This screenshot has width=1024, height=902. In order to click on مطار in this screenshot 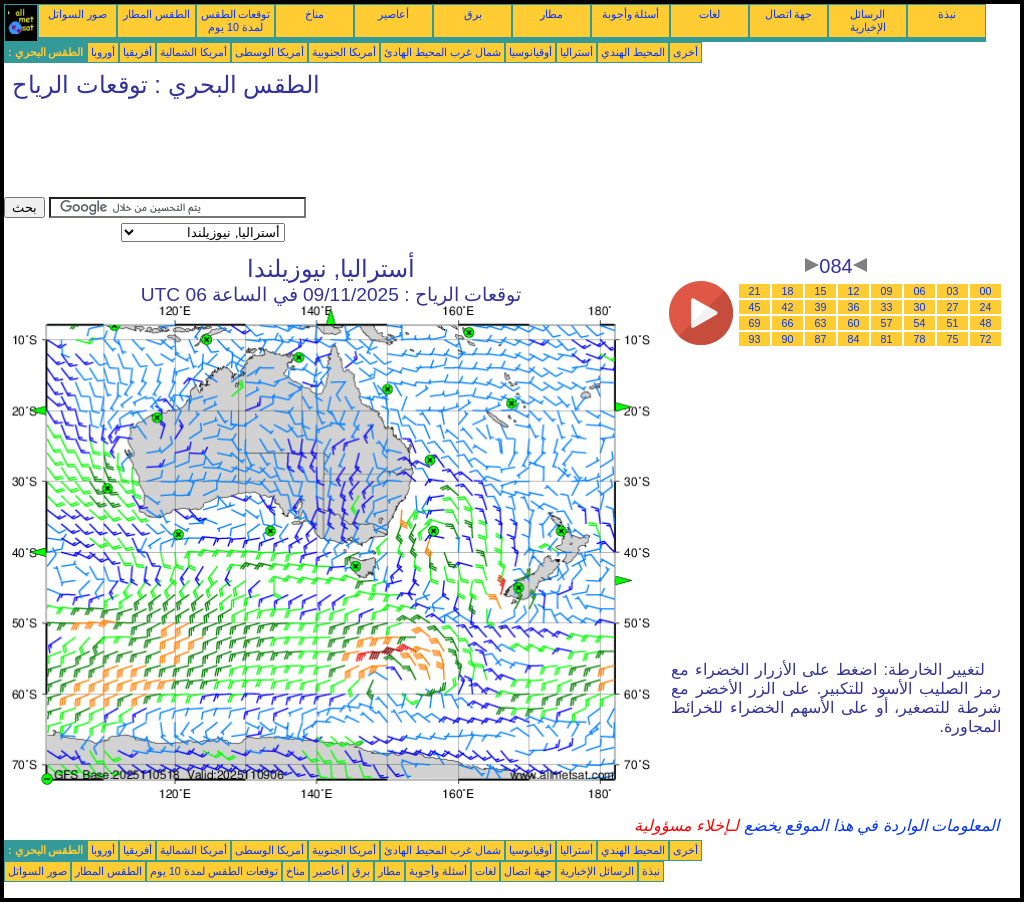, I will do `click(551, 14)`.